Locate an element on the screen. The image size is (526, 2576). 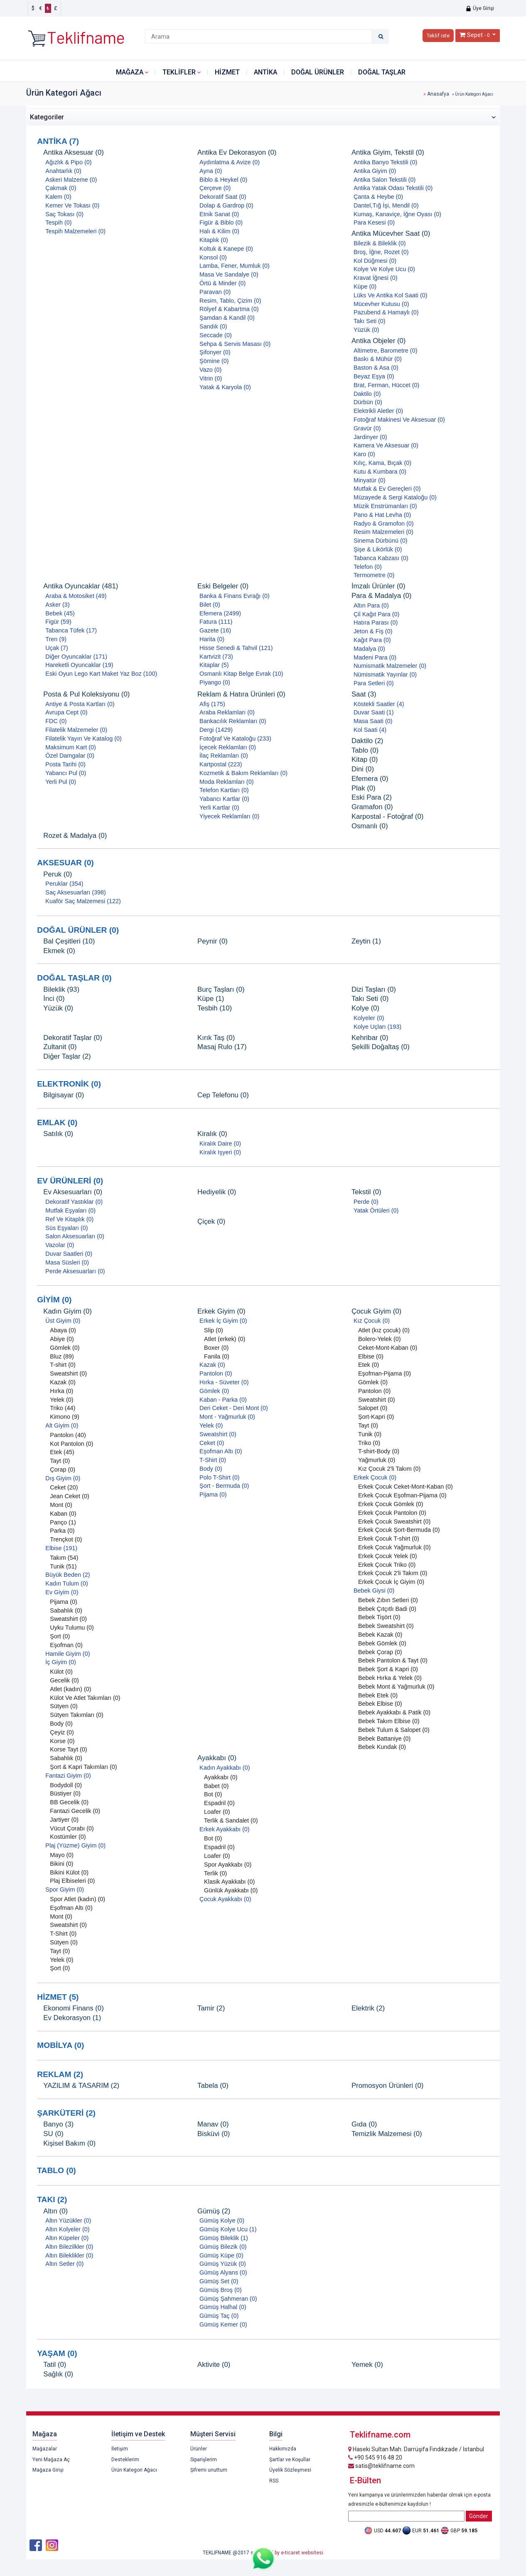
Boxer (0) is located at coordinates (216, 1347).